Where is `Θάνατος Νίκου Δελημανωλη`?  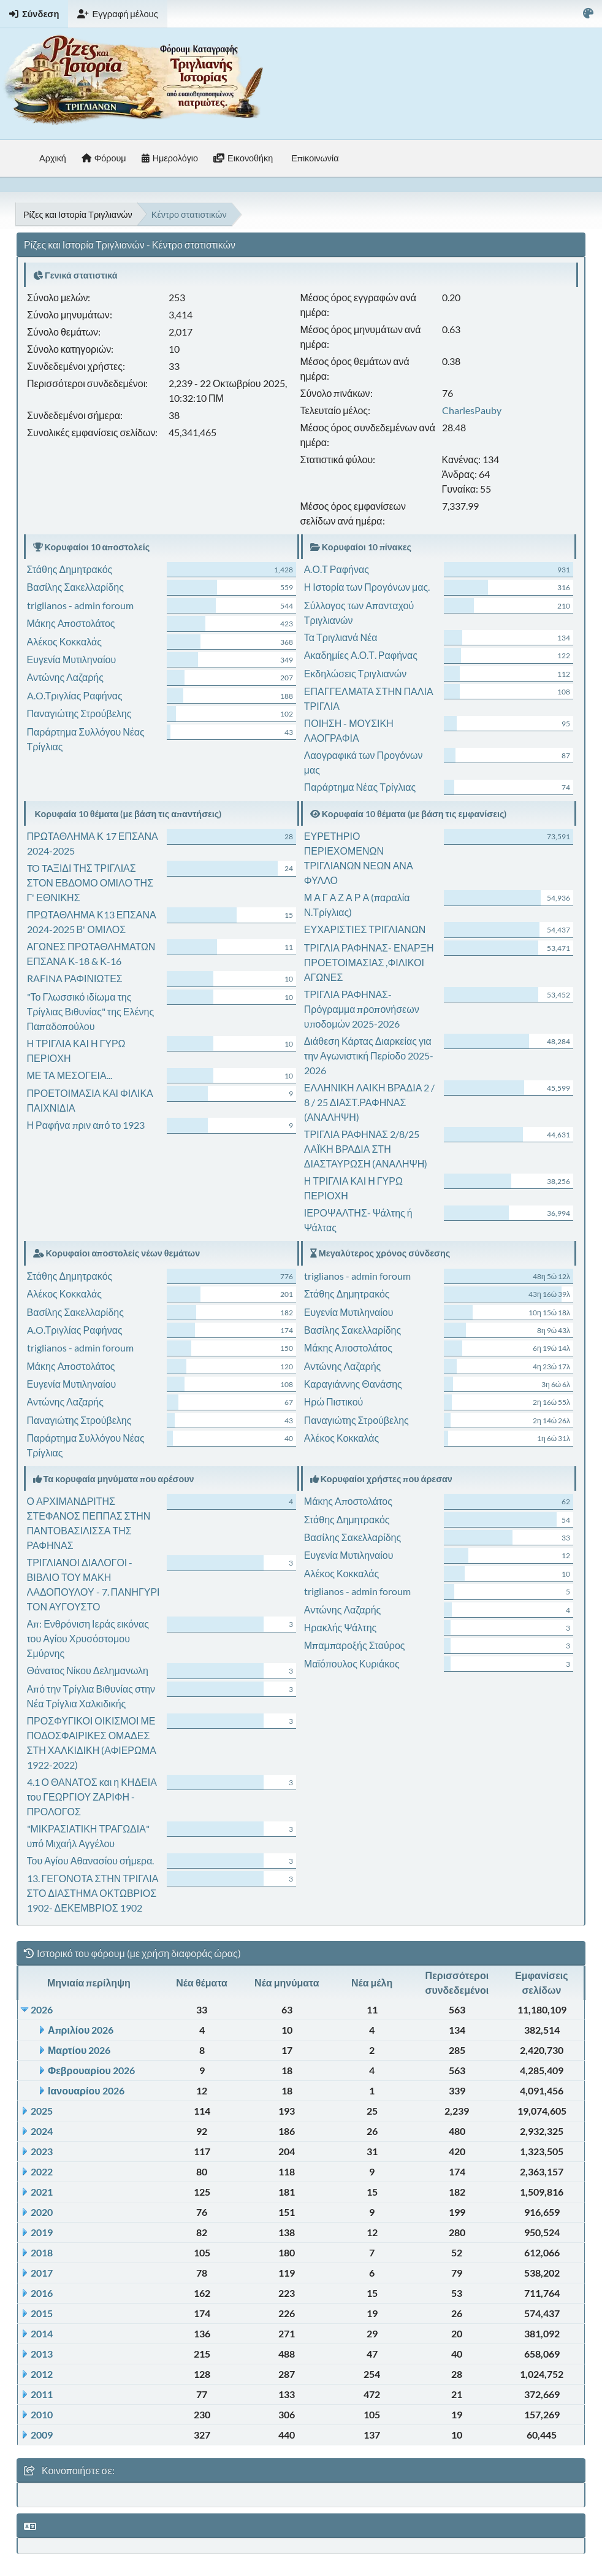
Θάνατος Νίκου Δελημανωλη is located at coordinates (87, 1670).